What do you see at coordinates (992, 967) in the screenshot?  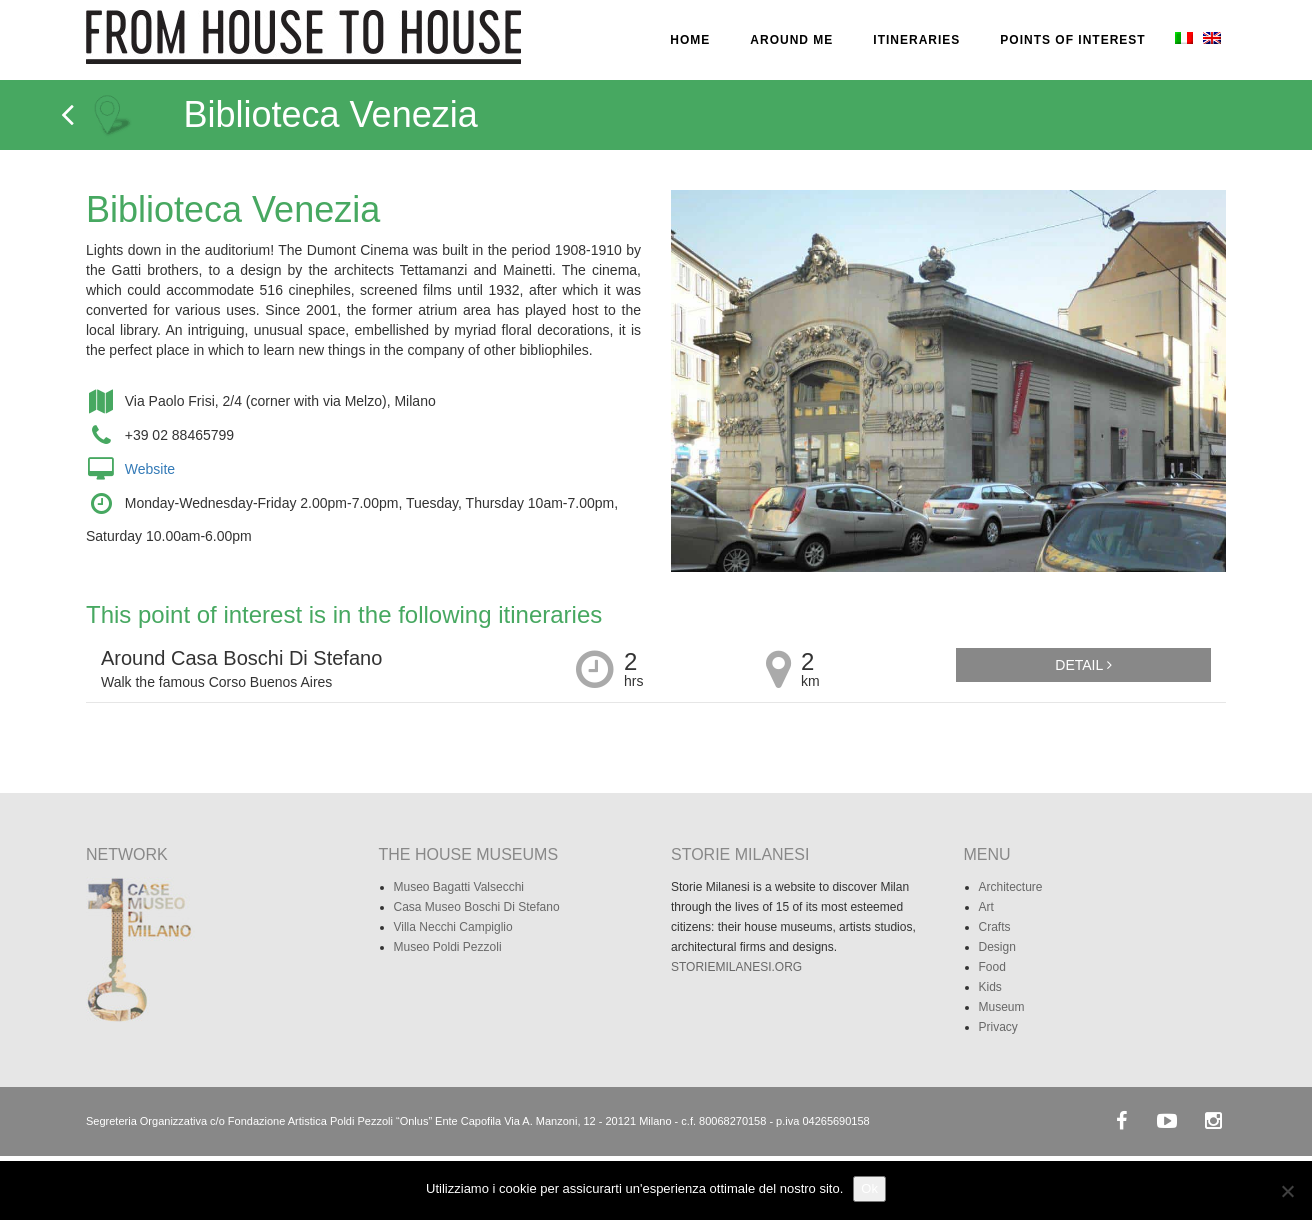 I see `Food` at bounding box center [992, 967].